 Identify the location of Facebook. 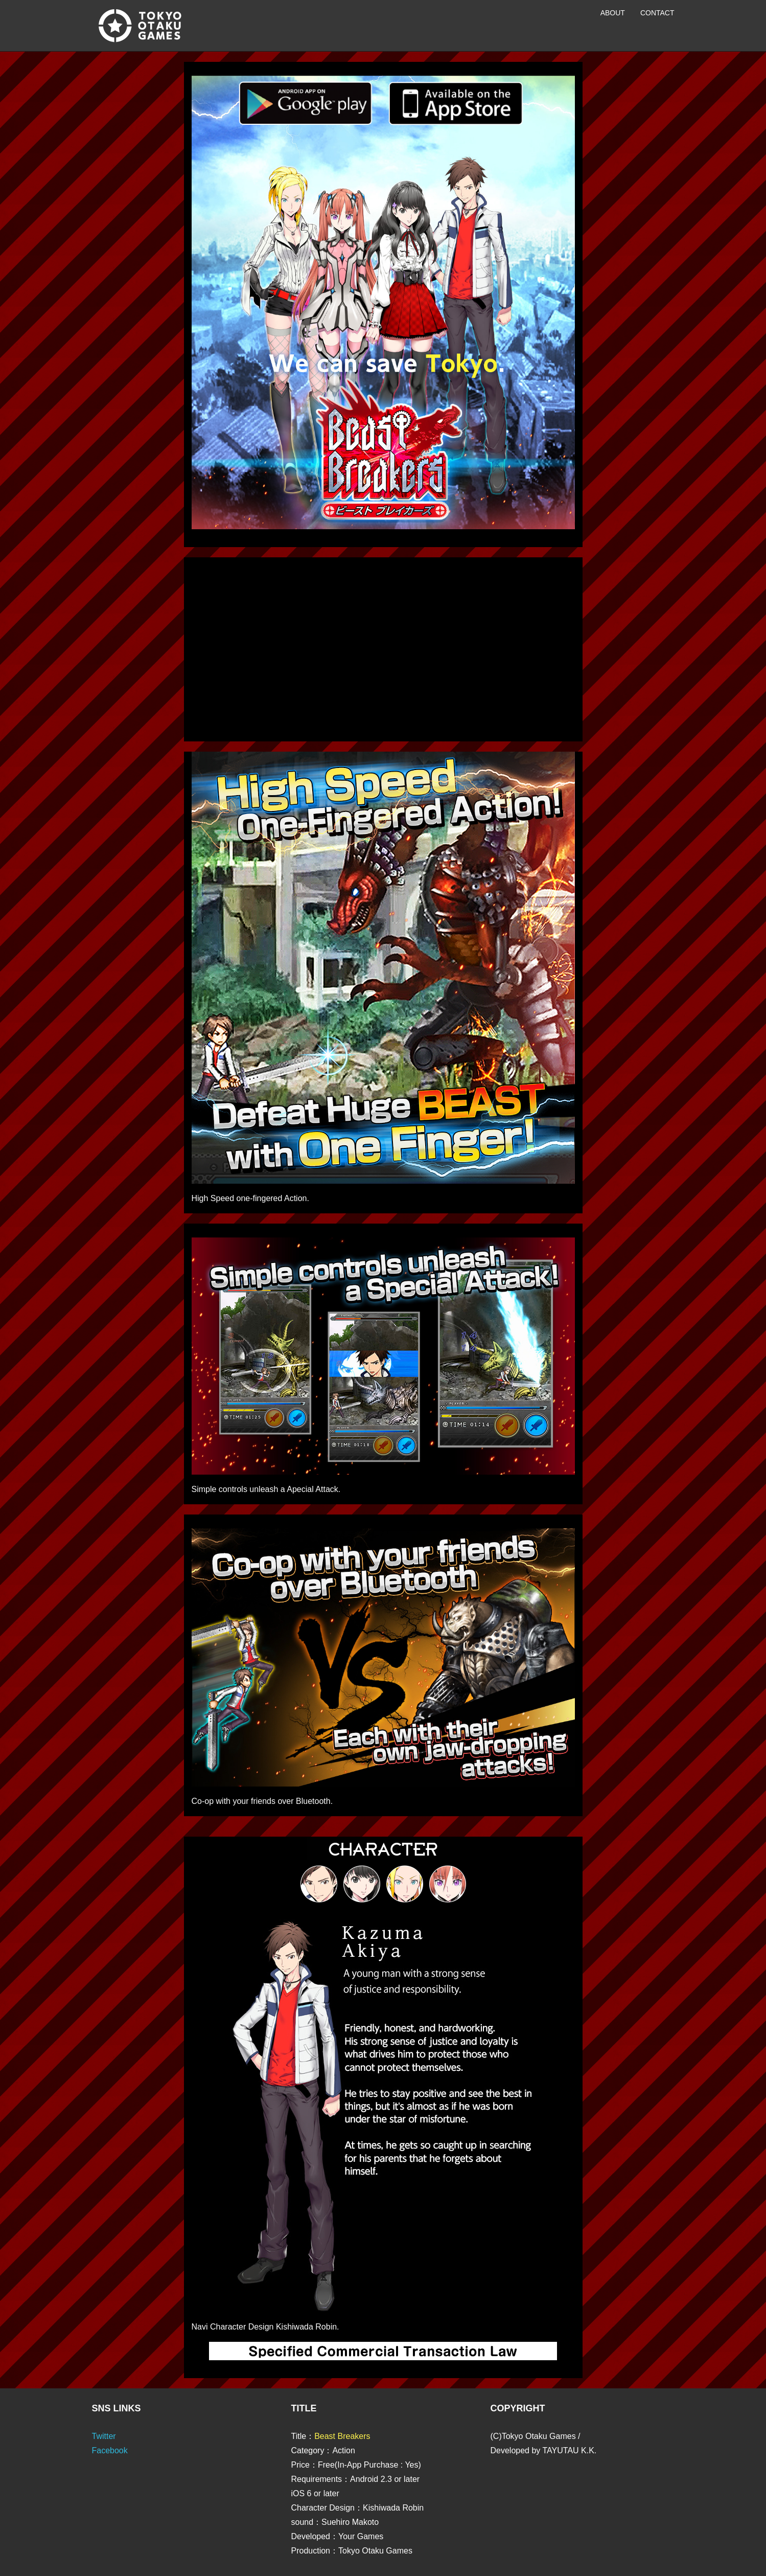
(110, 2450).